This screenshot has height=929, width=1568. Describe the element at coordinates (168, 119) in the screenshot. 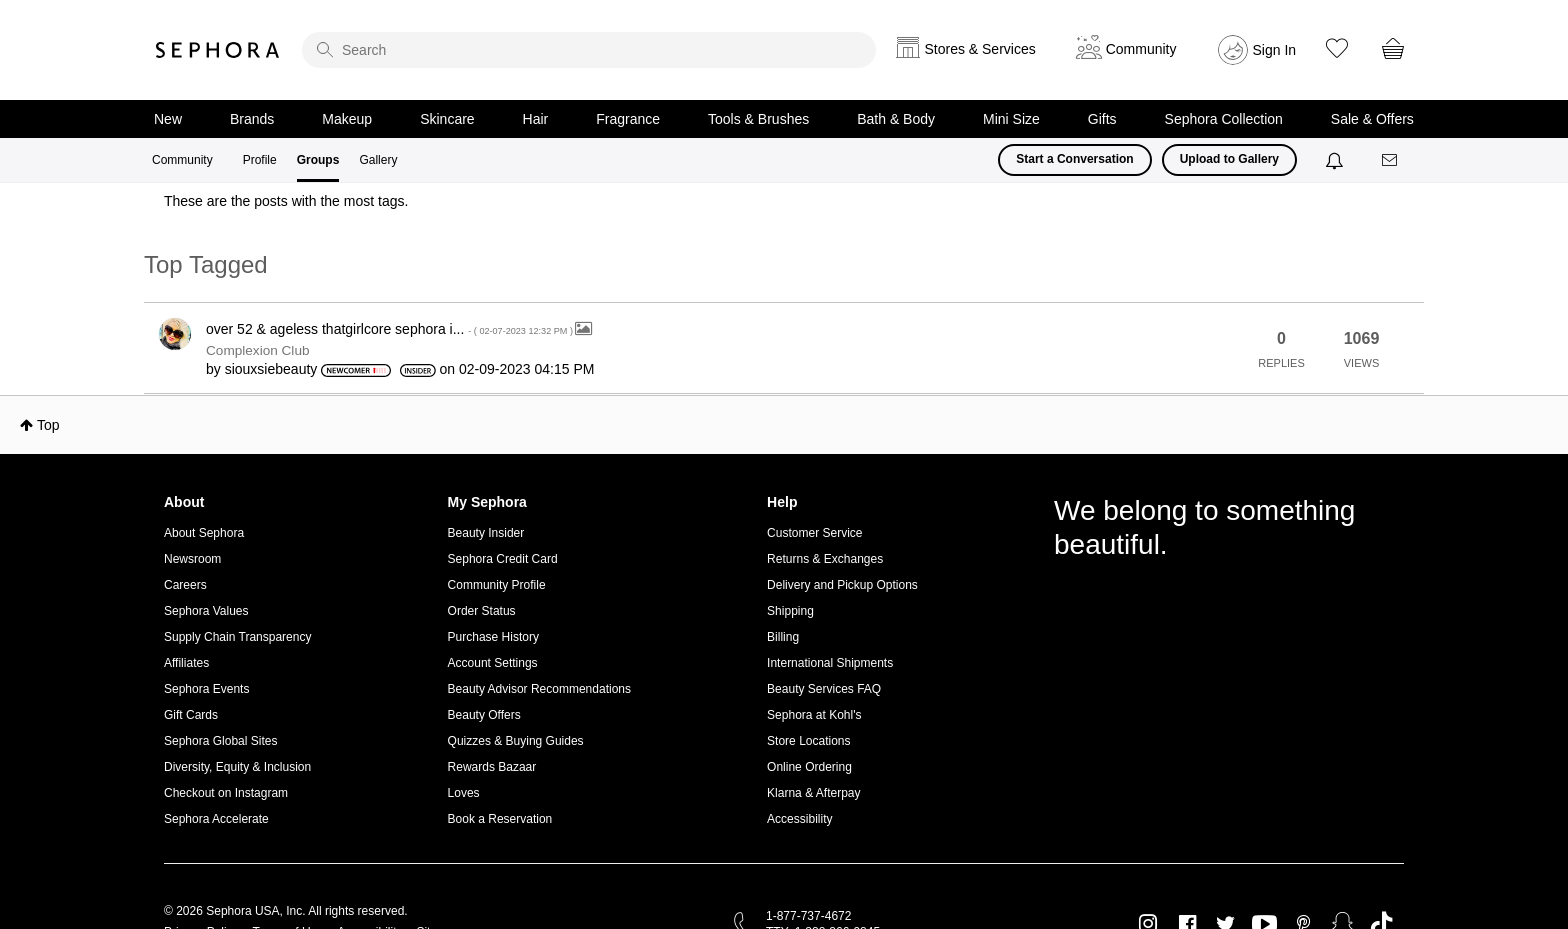

I see `New` at that location.